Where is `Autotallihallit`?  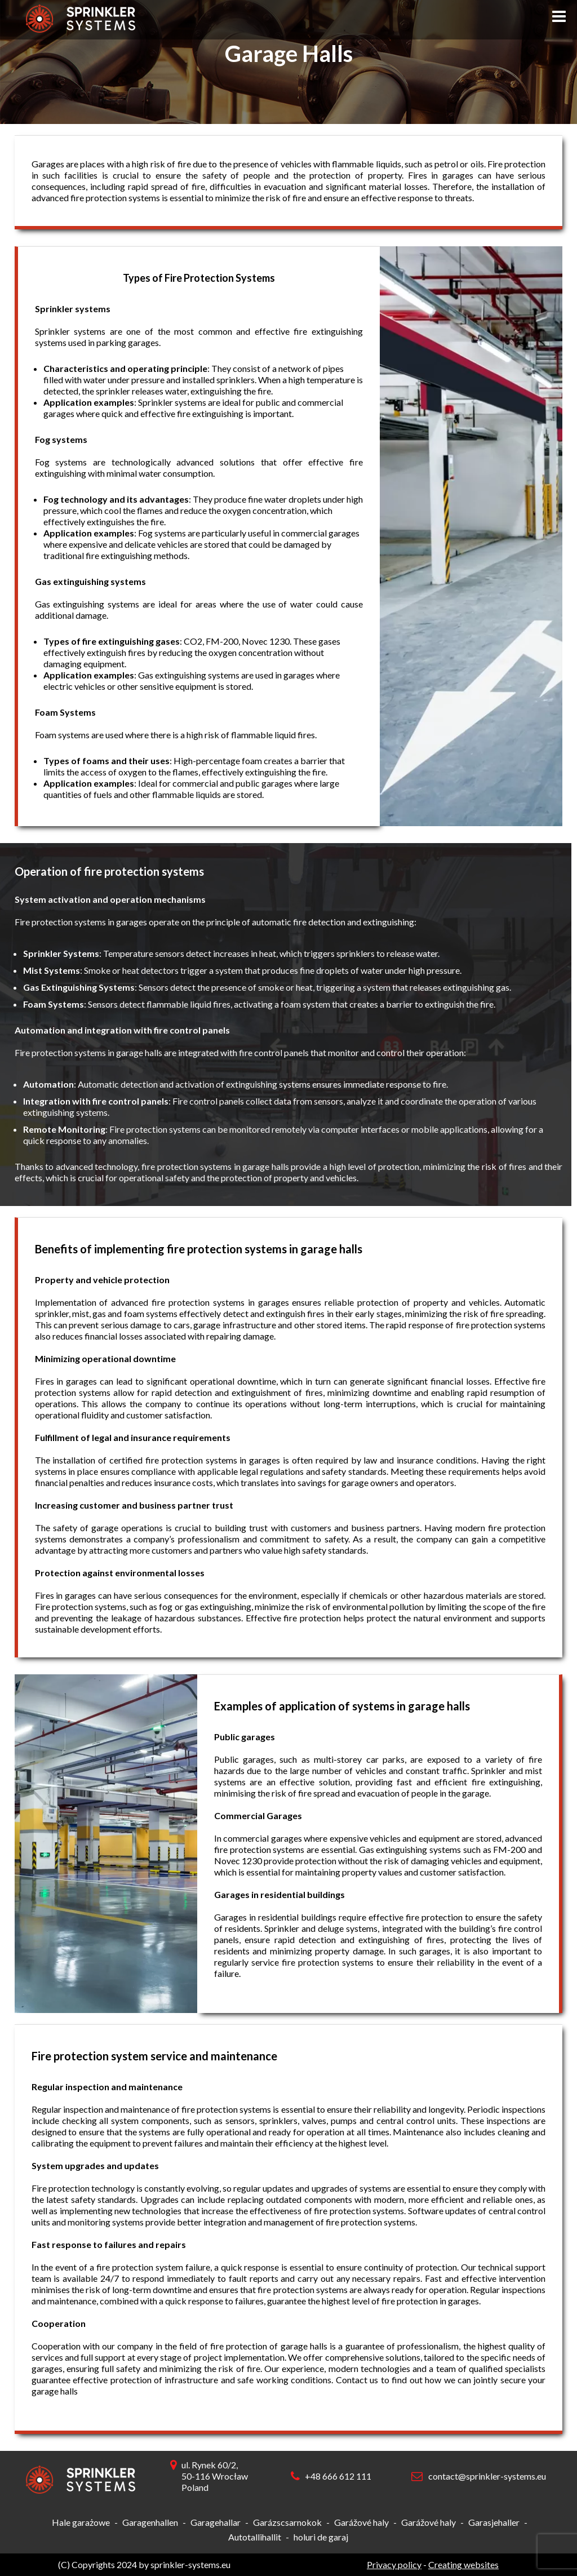
Autotallihallit is located at coordinates (254, 2536).